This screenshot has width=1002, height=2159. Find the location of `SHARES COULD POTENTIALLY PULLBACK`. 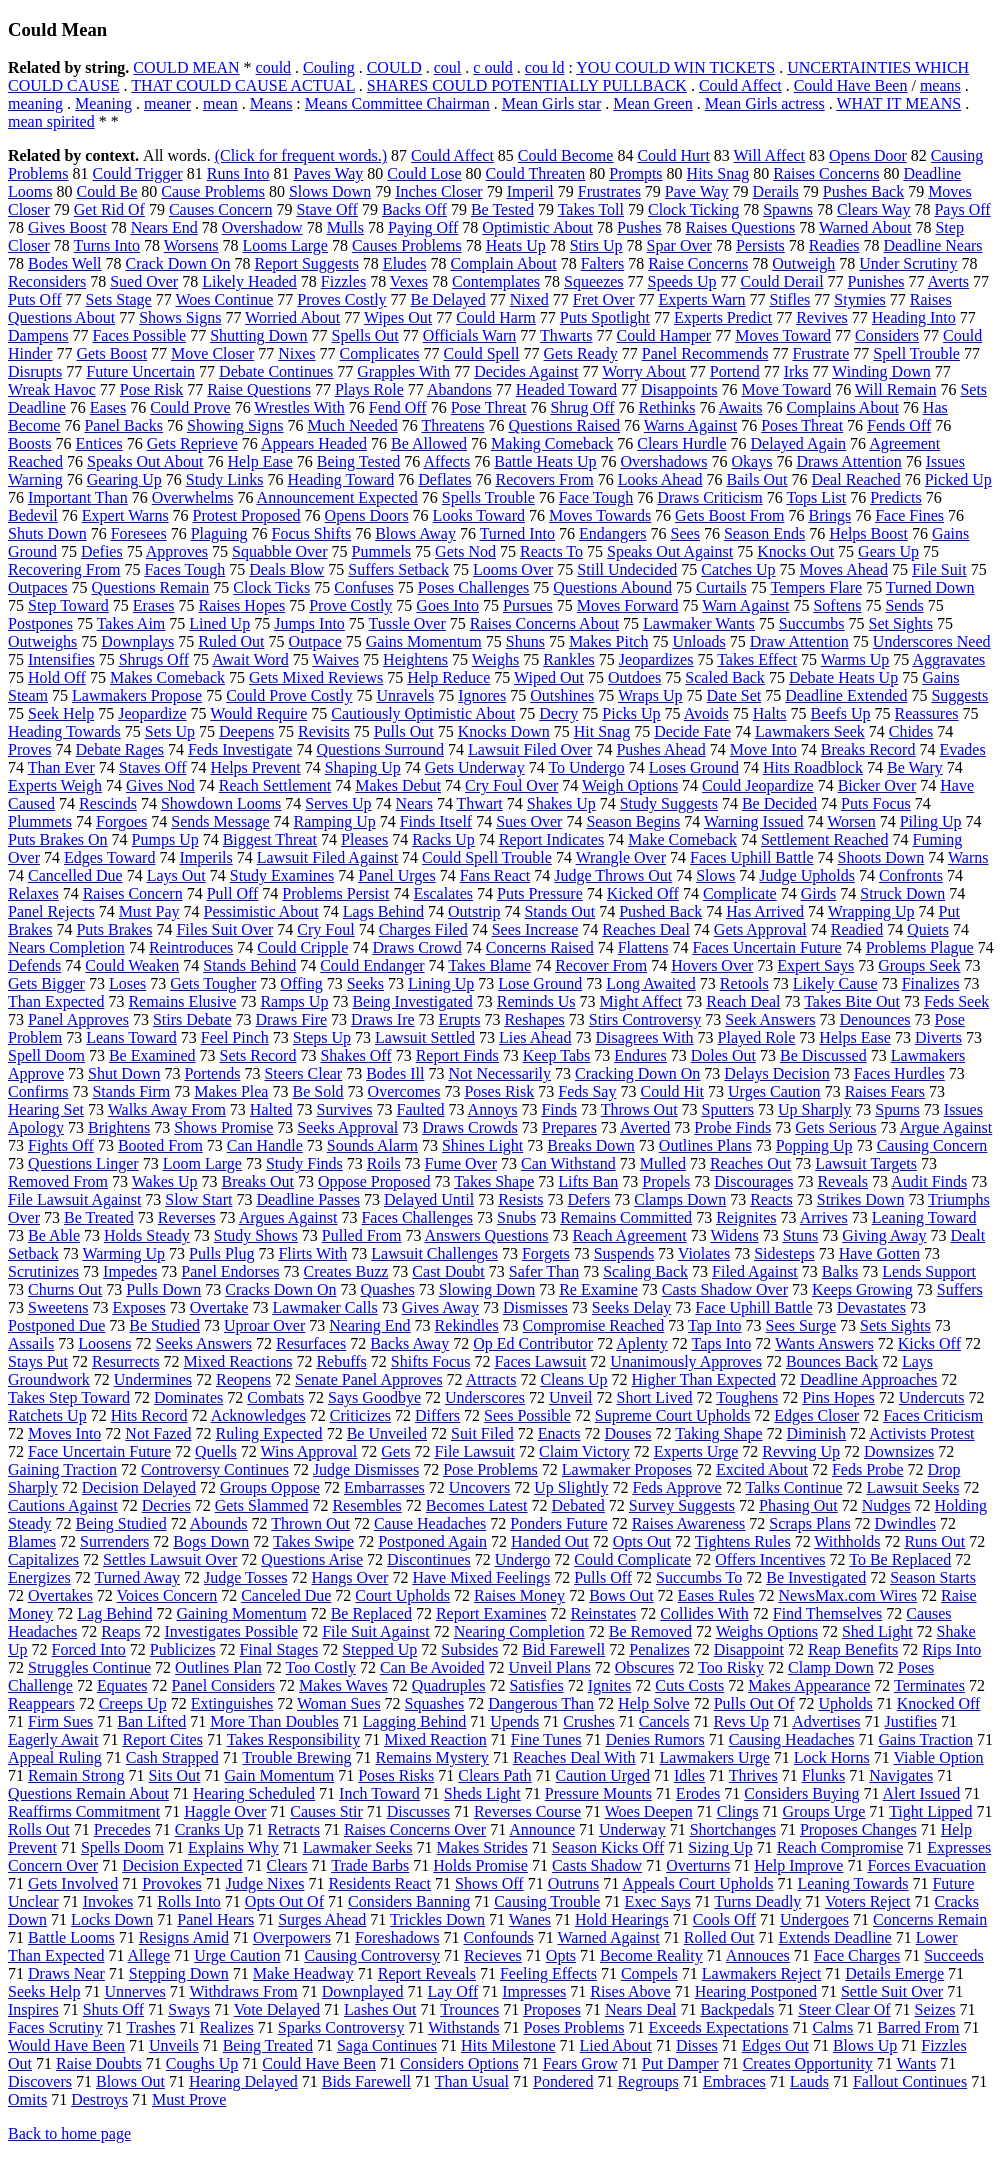

SHARES COULD POTENTIALLY PULLBACK is located at coordinates (527, 85).